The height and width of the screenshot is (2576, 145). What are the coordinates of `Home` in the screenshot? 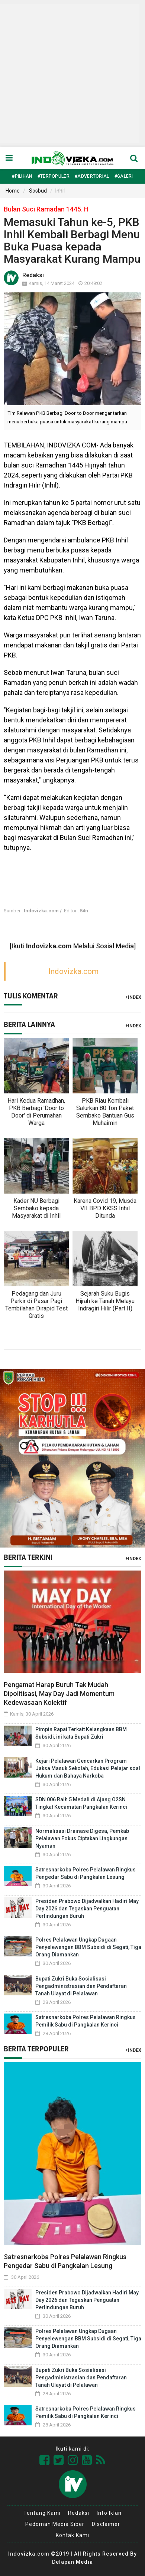 It's located at (13, 191).